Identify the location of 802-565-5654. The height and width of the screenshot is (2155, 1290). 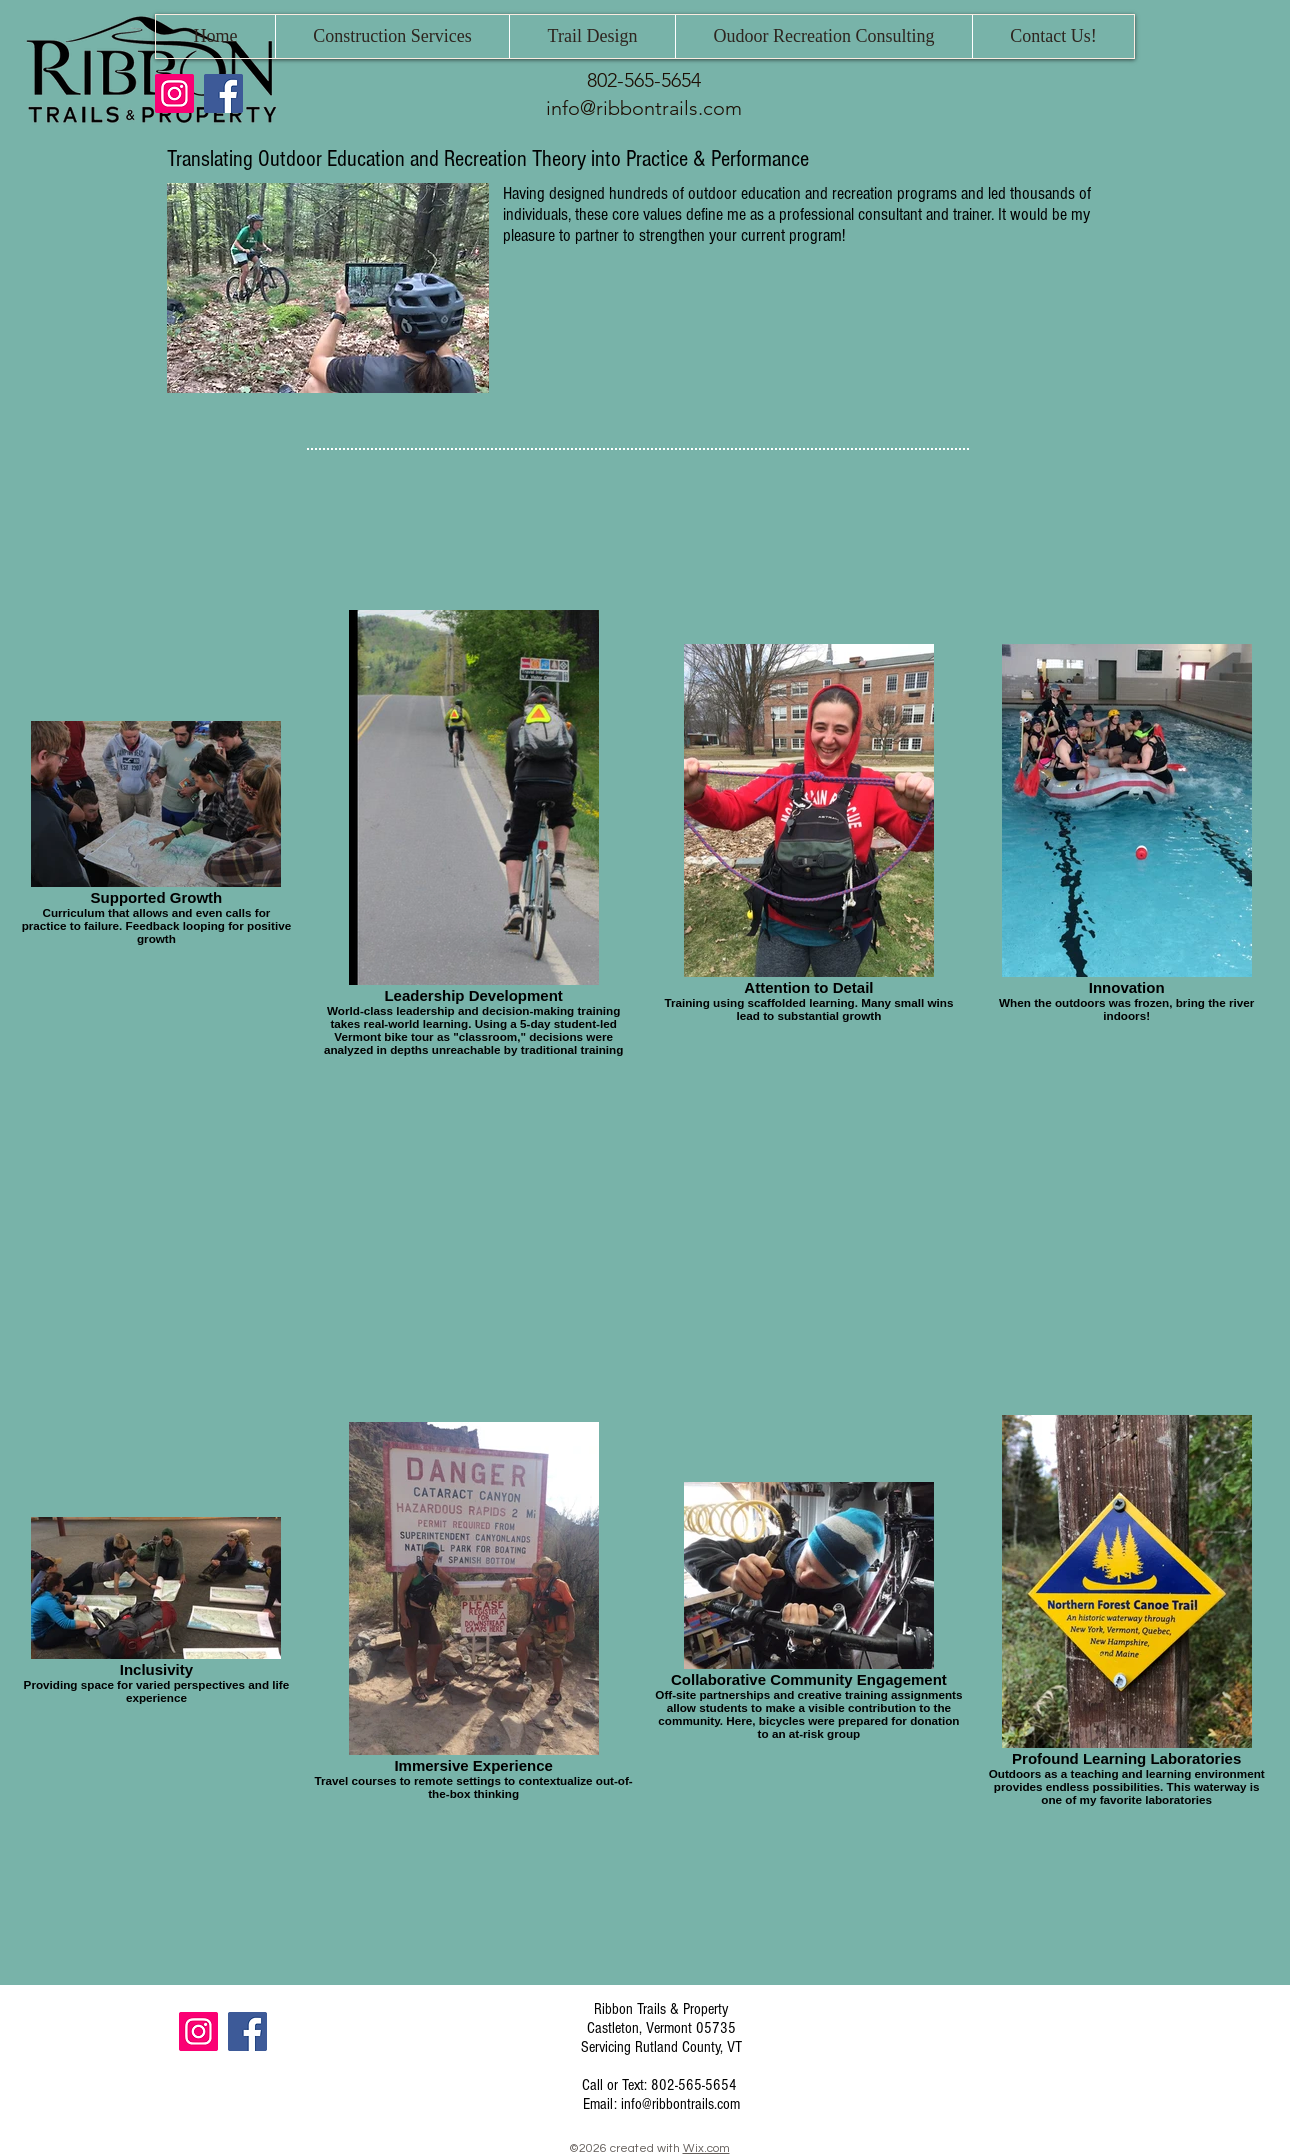
(644, 80).